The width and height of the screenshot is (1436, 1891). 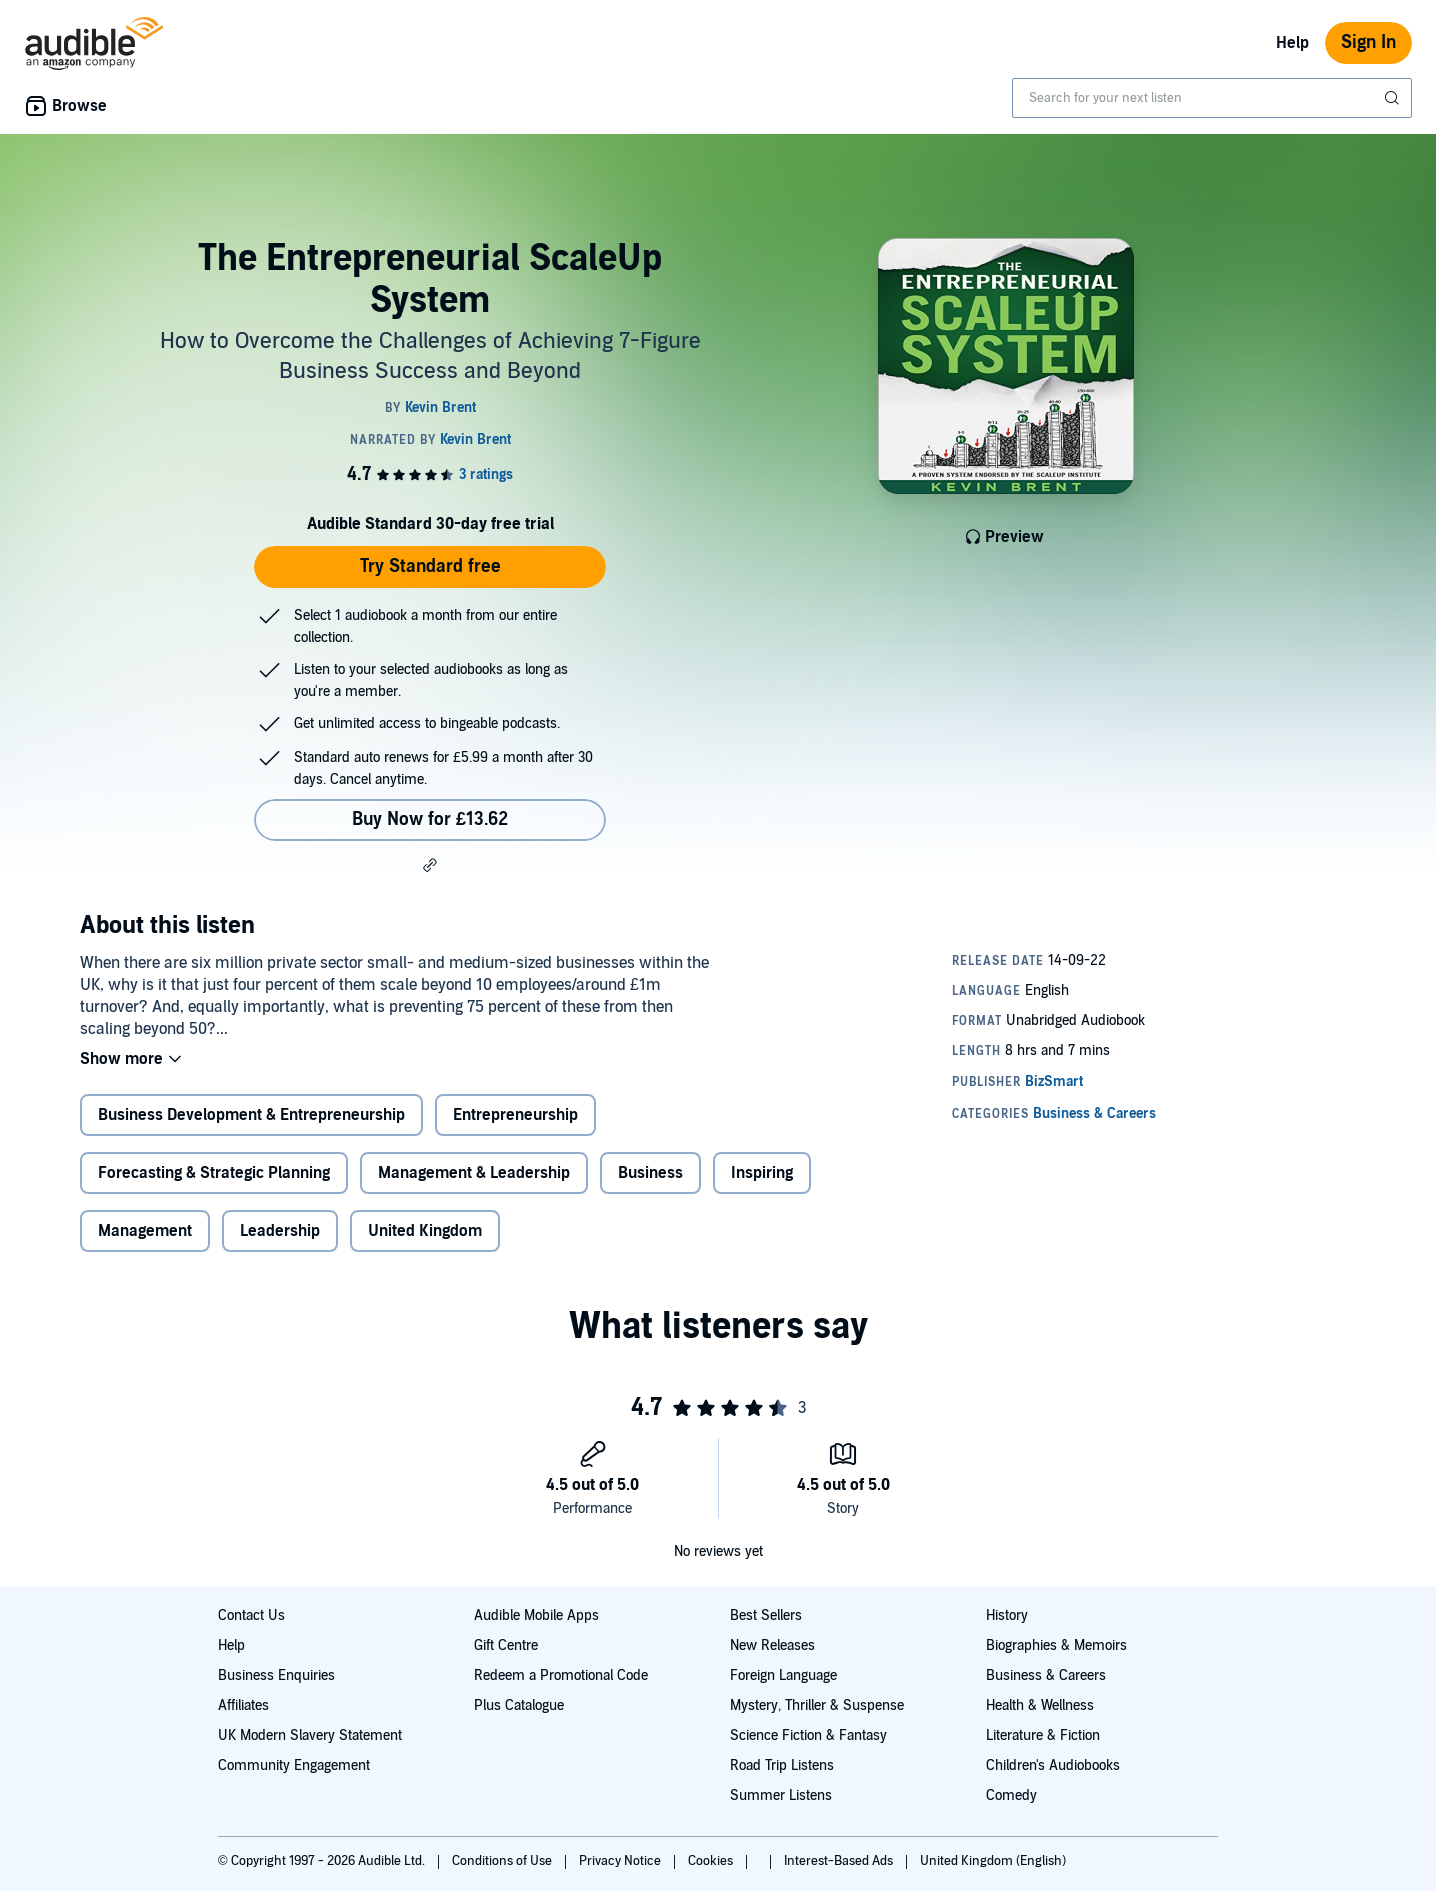 What do you see at coordinates (1040, 1705) in the screenshot?
I see `Health & Wellness` at bounding box center [1040, 1705].